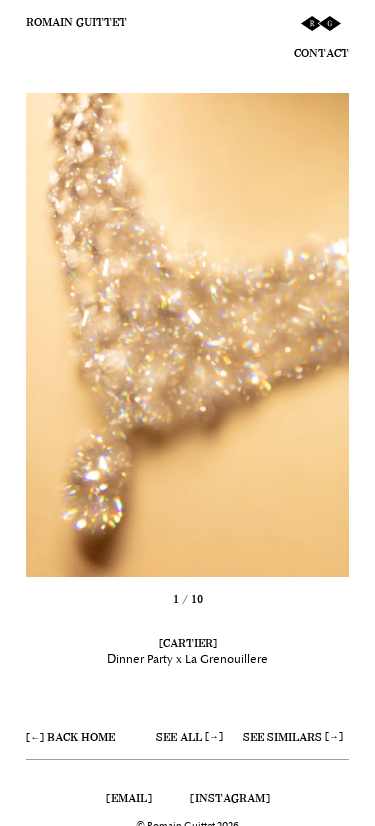 The image size is (375, 826). Describe the element at coordinates (282, 737) in the screenshot. I see `See similars` at that location.